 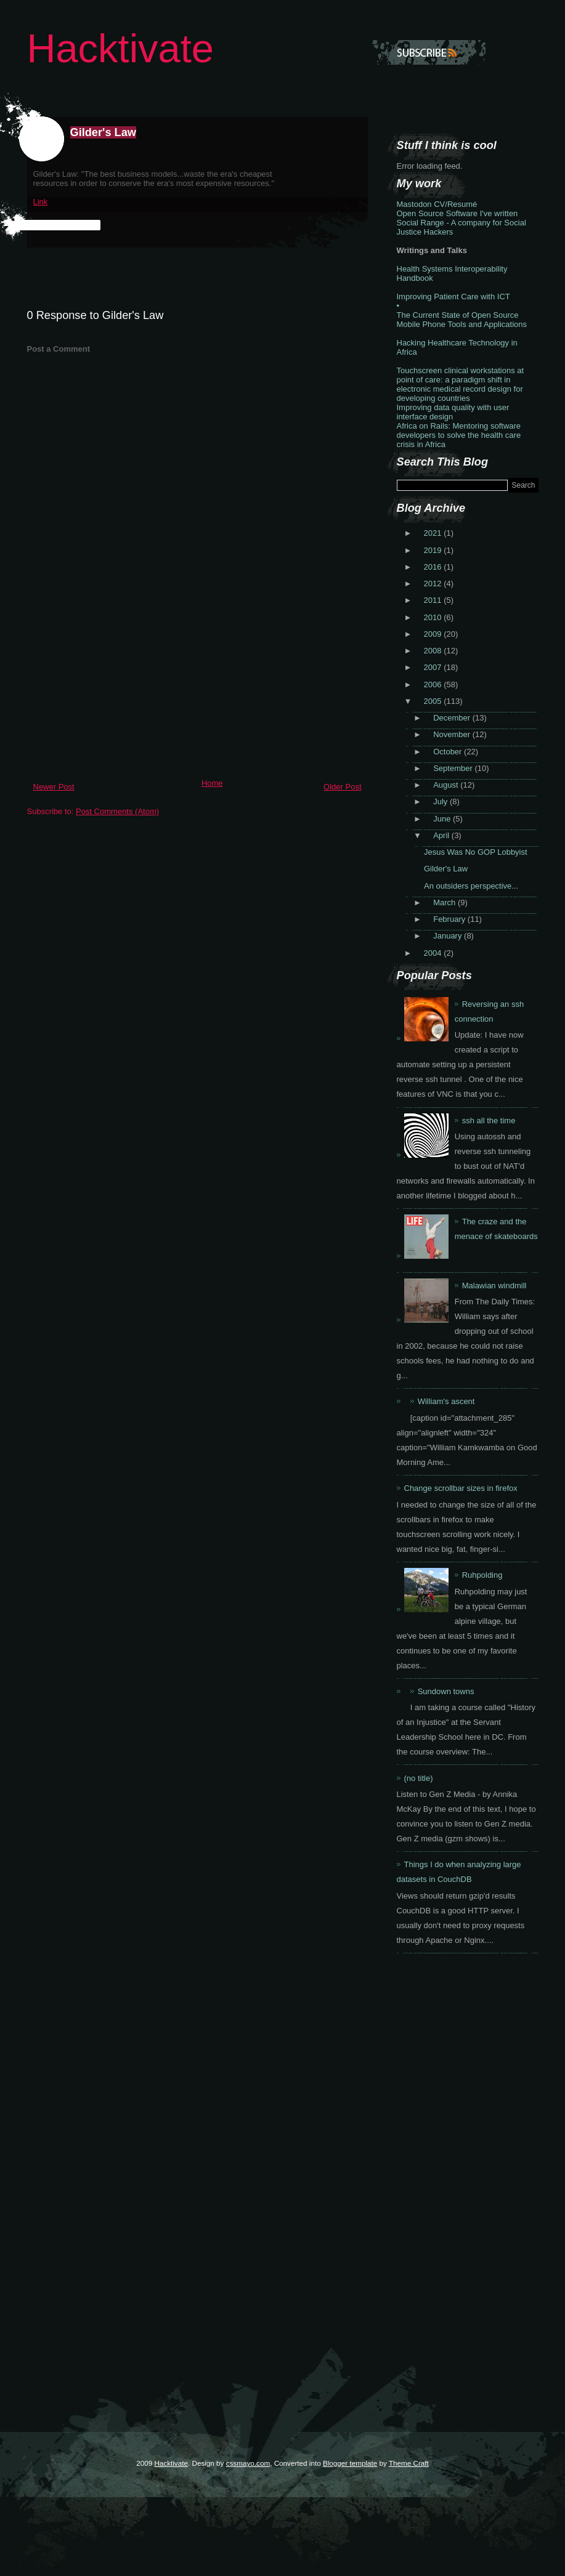 What do you see at coordinates (434, 701) in the screenshot?
I see `2005` at bounding box center [434, 701].